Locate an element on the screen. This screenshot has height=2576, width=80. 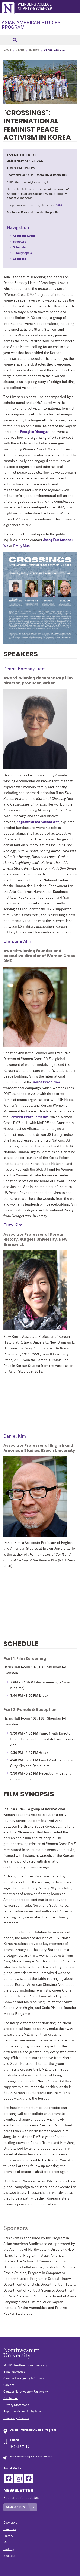
Bookstore is located at coordinates (10, 2522).